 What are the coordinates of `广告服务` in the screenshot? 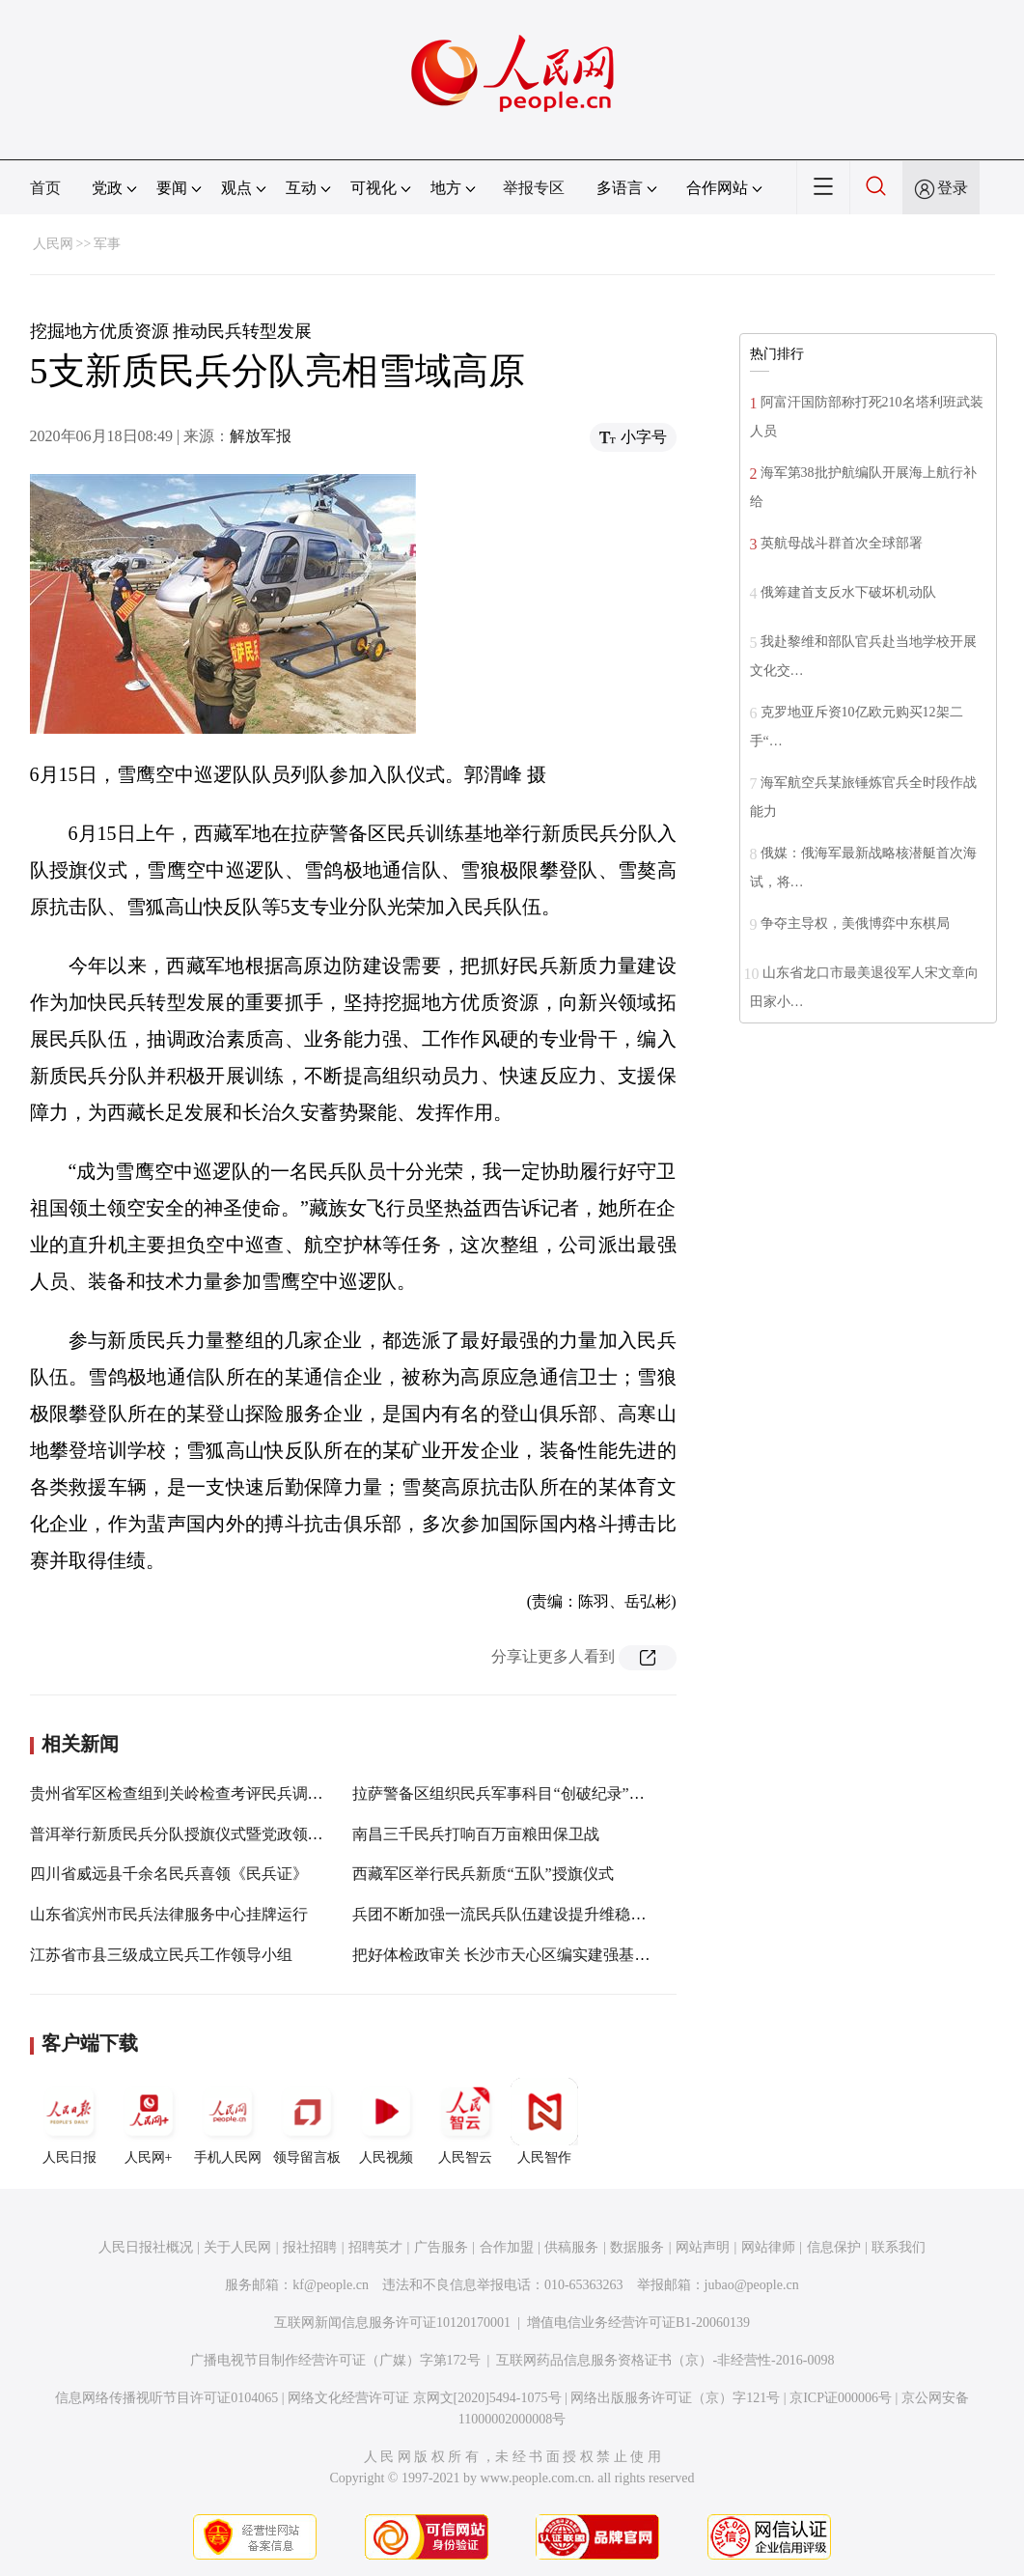 It's located at (441, 2247).